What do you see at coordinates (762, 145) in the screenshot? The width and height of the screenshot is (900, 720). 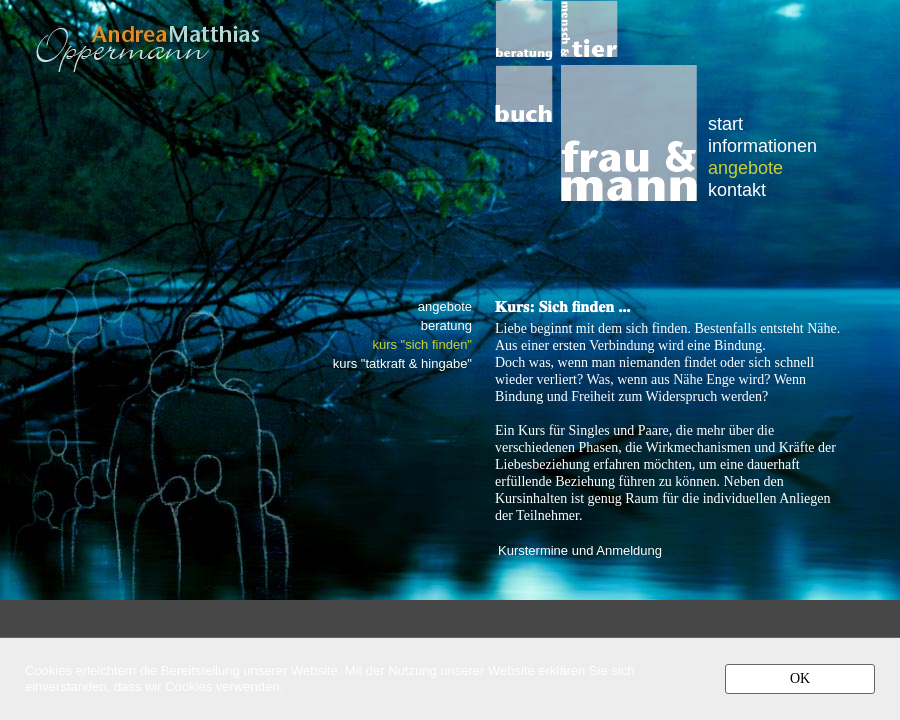 I see `informationen` at bounding box center [762, 145].